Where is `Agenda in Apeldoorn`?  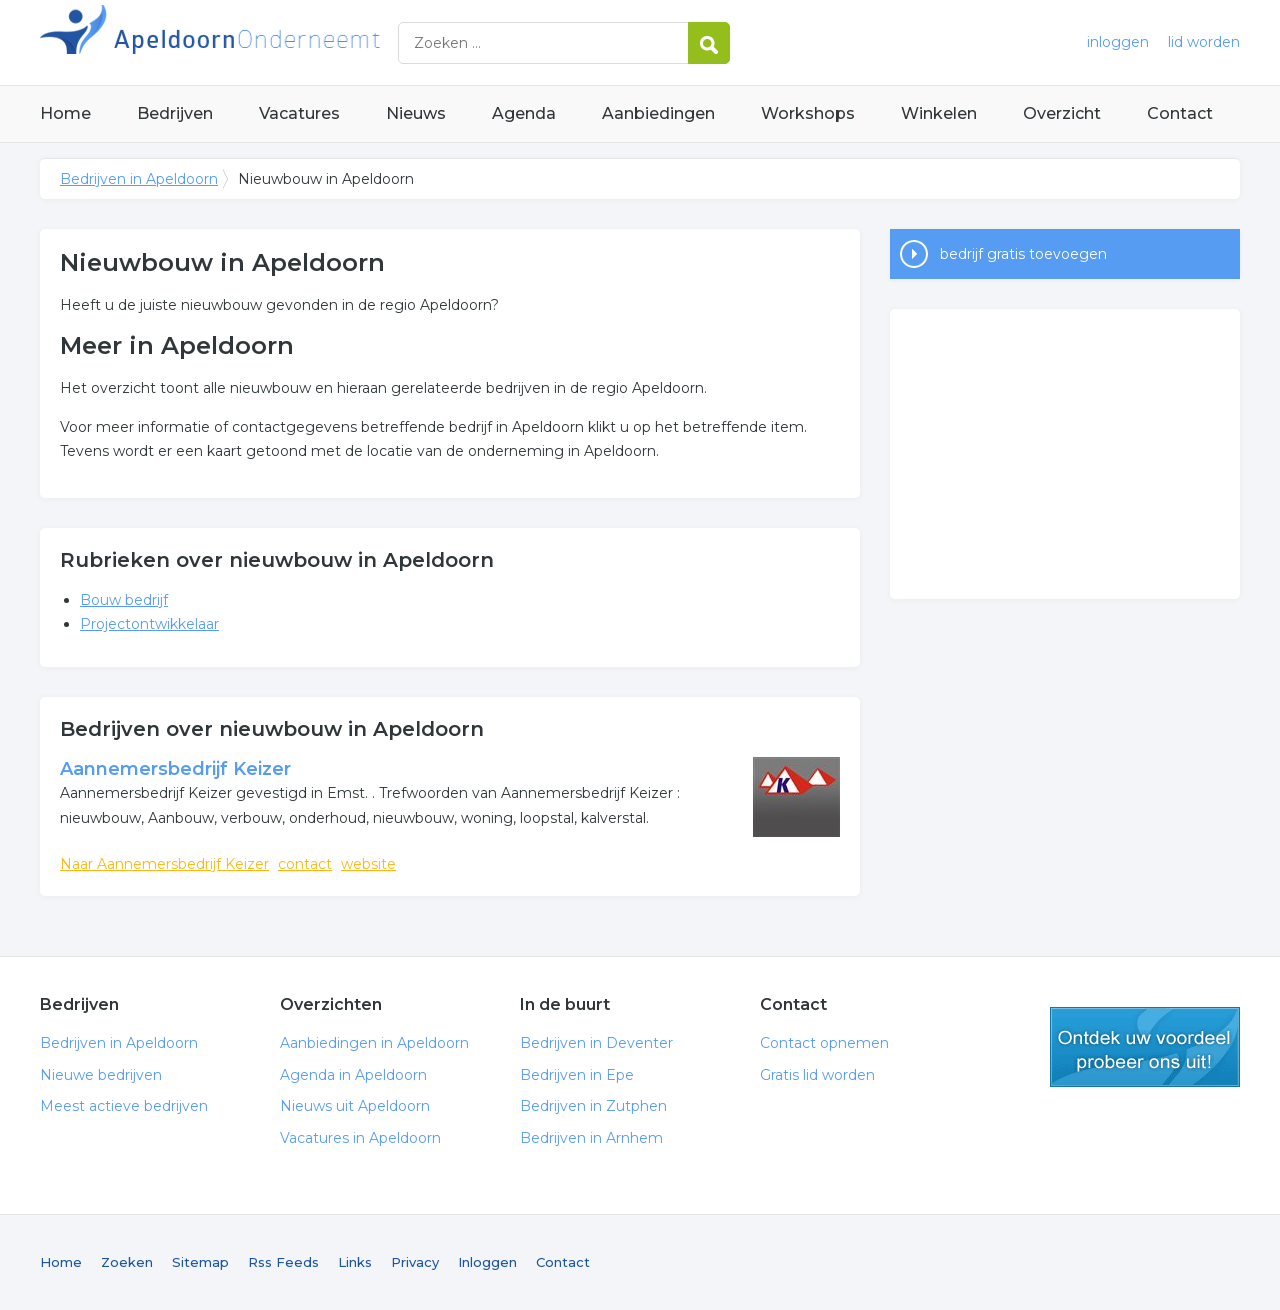
Agenda in Apeldoorn is located at coordinates (353, 1075).